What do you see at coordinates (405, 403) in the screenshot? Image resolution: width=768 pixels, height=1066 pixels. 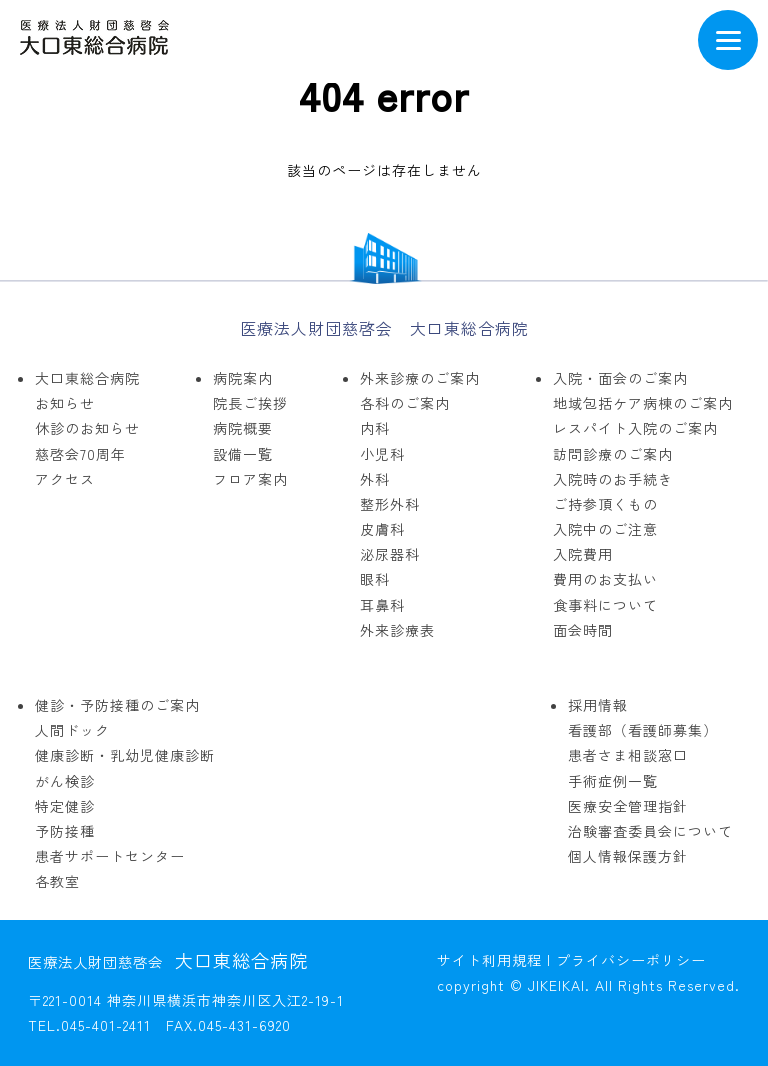 I see `各科のご案内` at bounding box center [405, 403].